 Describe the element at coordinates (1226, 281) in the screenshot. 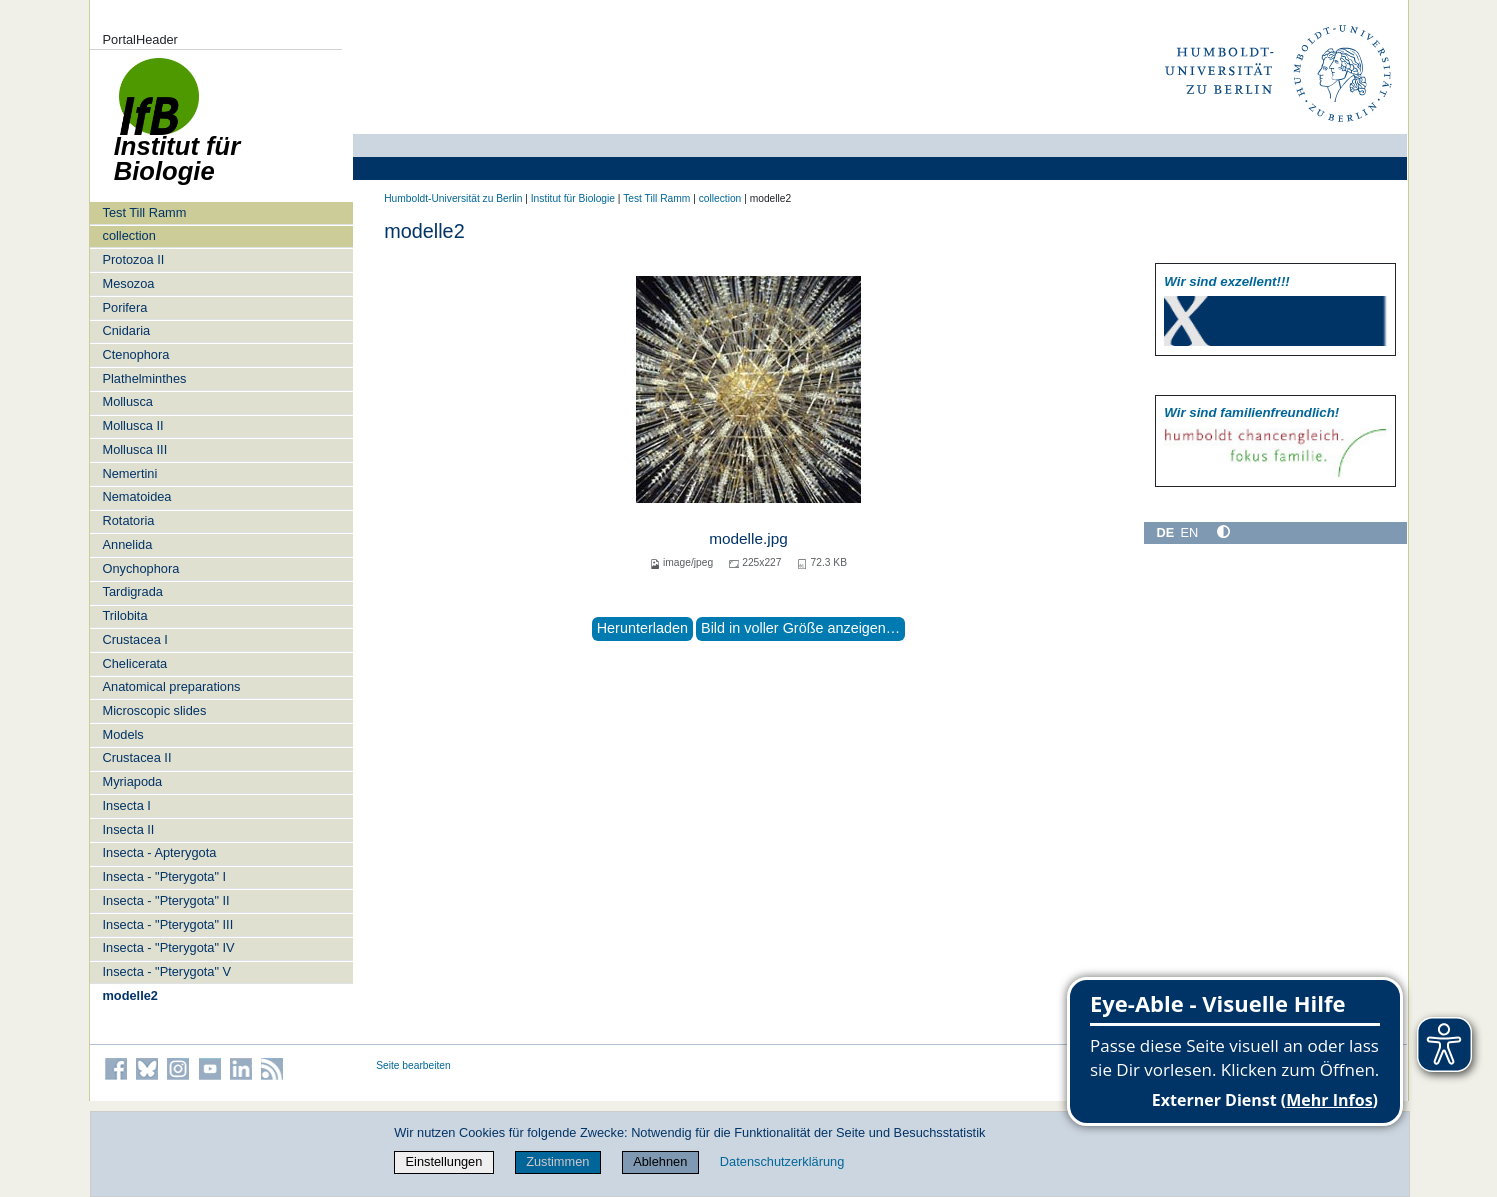

I see `Wir sind exzellent!!!` at that location.